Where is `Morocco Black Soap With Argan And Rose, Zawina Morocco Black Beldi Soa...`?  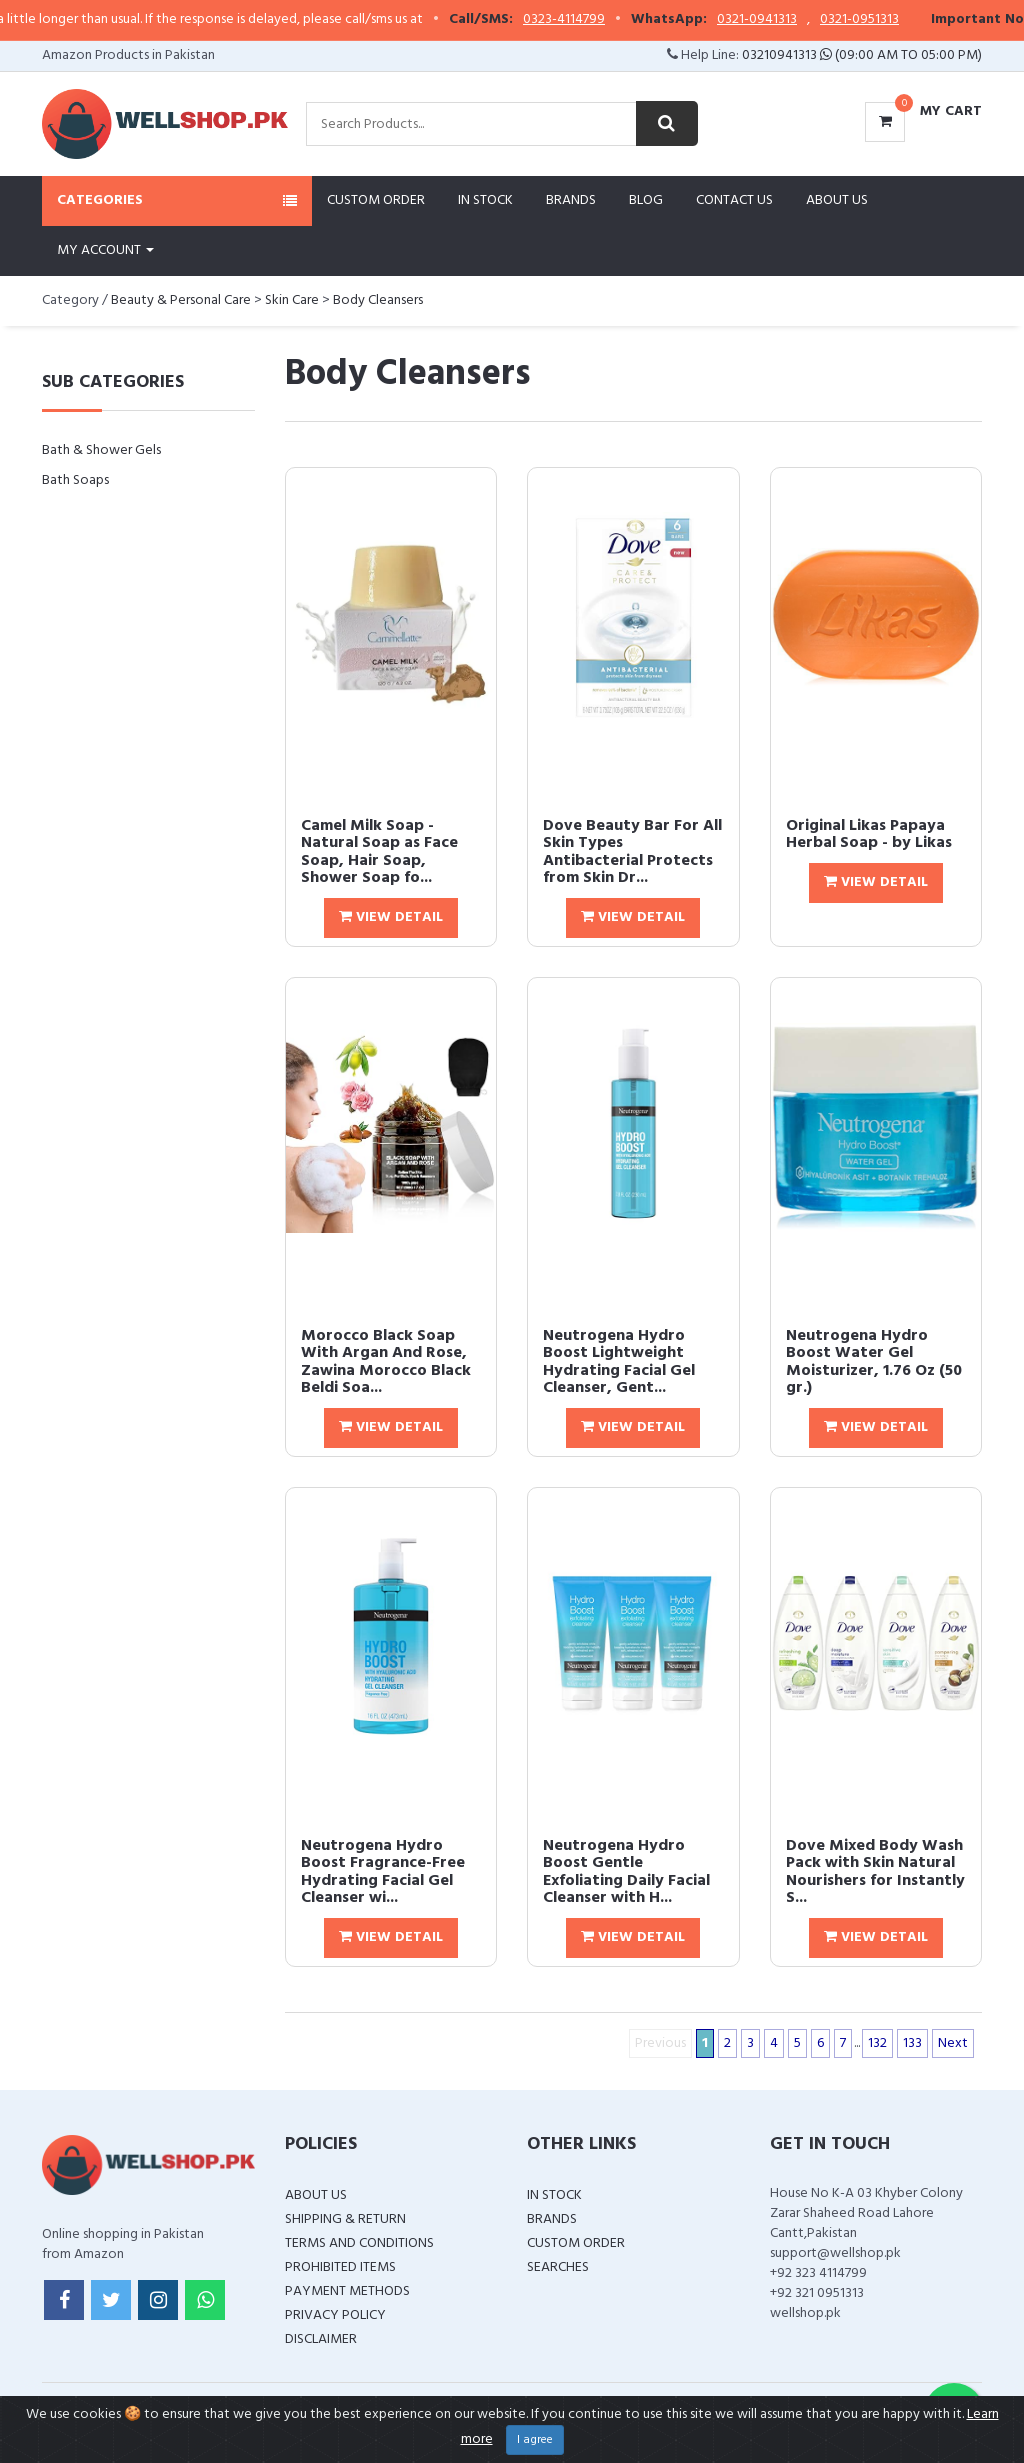 Morocco Black Soap With Argan And Rose, Zawina Morocco Black Beldi Soa... is located at coordinates (386, 1362).